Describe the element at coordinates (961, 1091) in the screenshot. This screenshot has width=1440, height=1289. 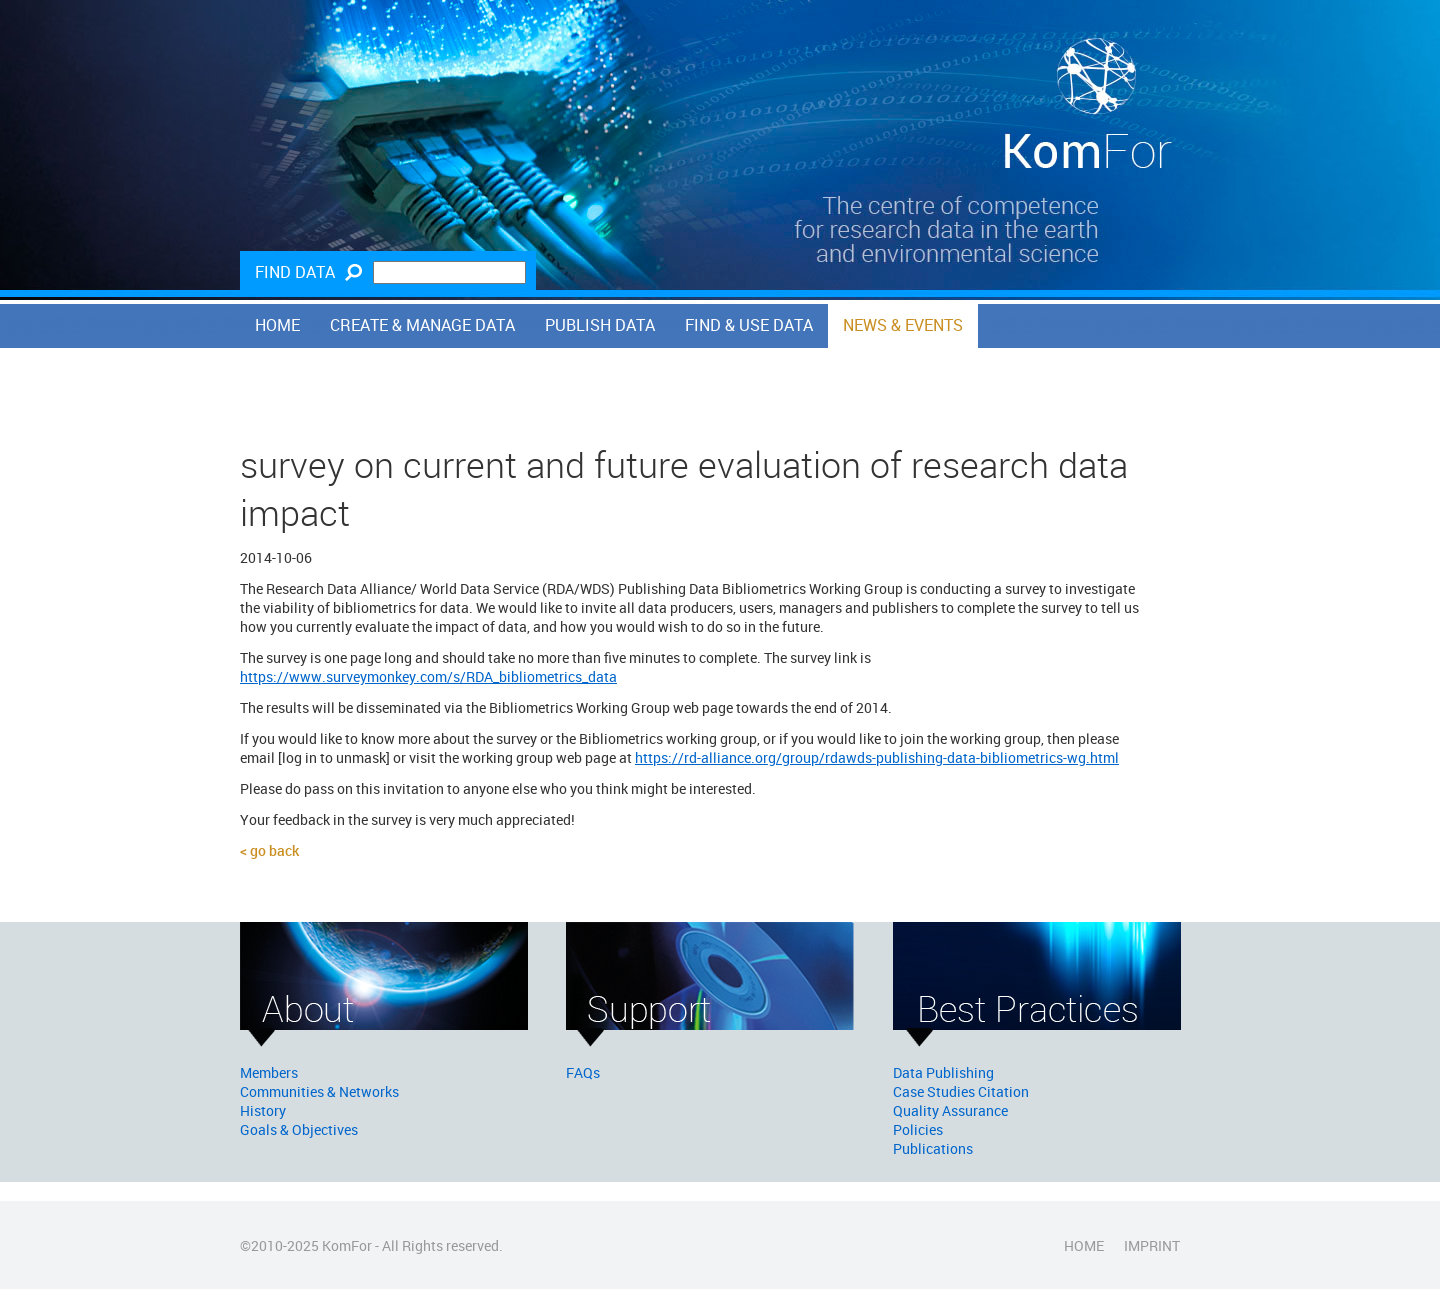
I see `Case Studies Citation` at that location.